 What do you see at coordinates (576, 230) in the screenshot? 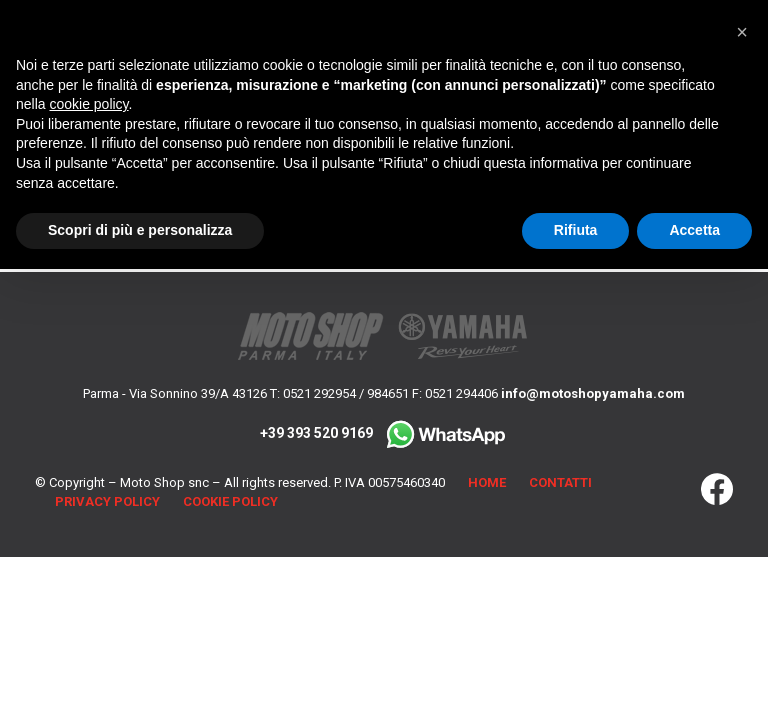
I see `Rifiuta [button]` at bounding box center [576, 230].